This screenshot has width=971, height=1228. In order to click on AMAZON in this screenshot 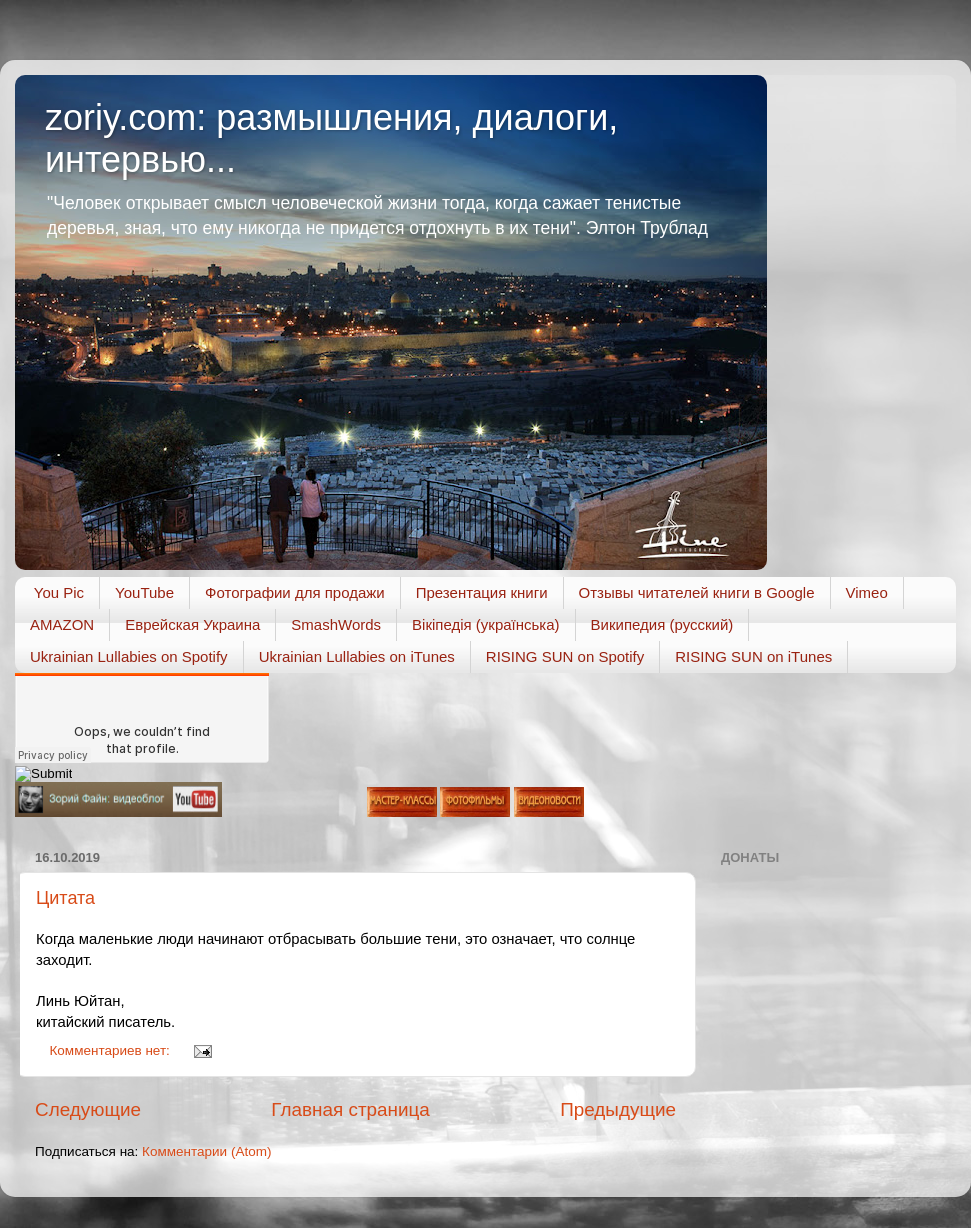, I will do `click(62, 624)`.